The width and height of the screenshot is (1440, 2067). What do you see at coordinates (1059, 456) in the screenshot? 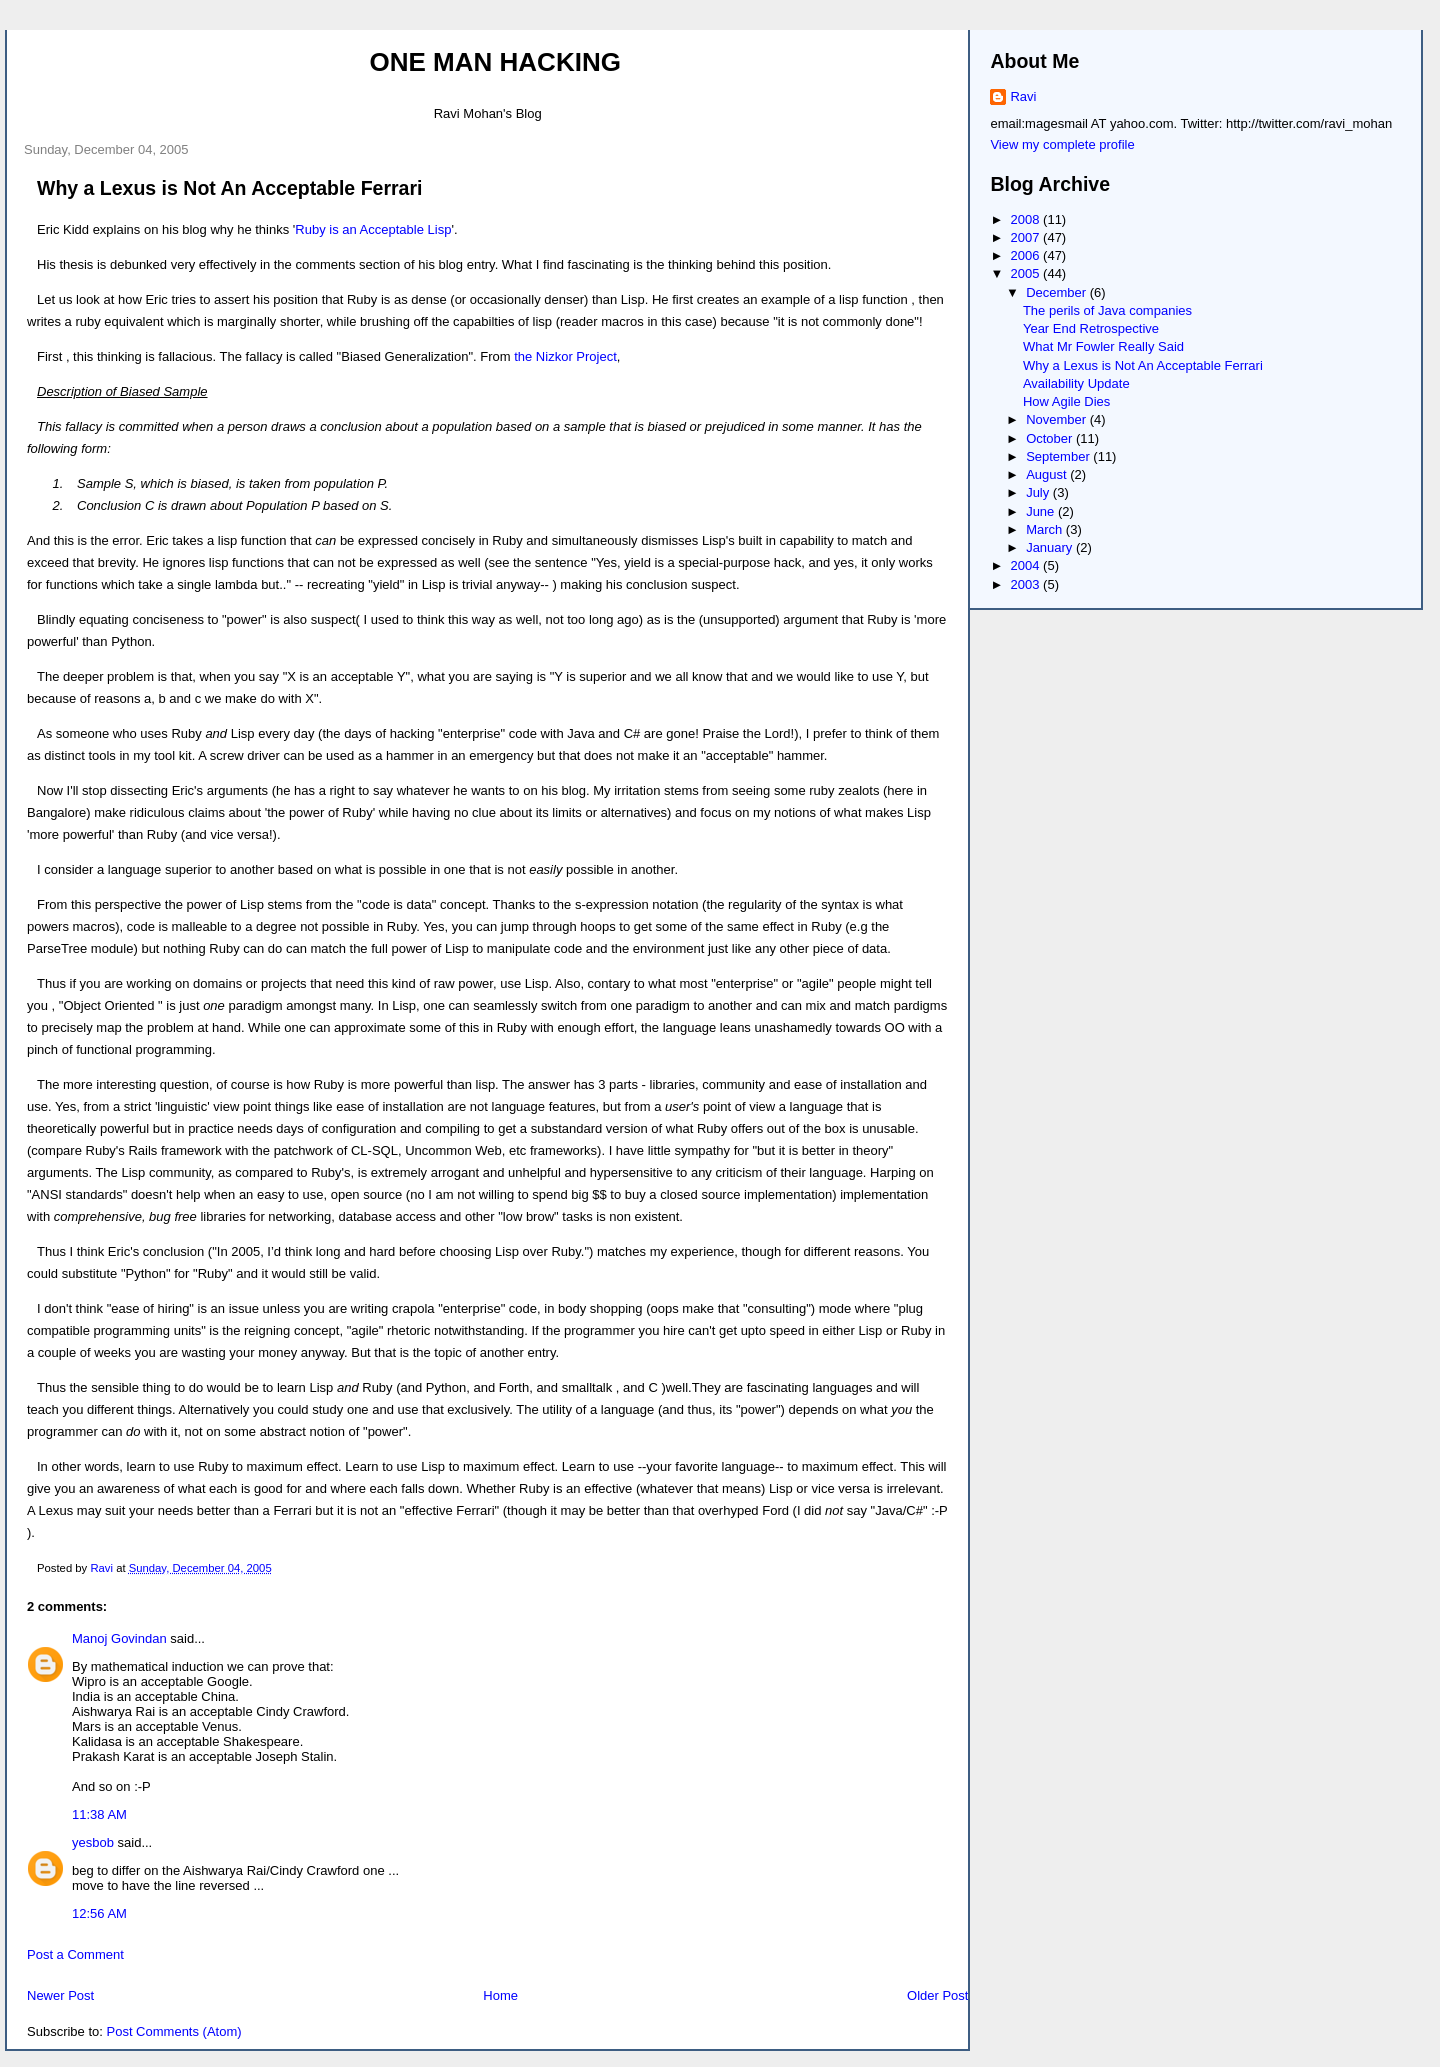
I see `September` at bounding box center [1059, 456].